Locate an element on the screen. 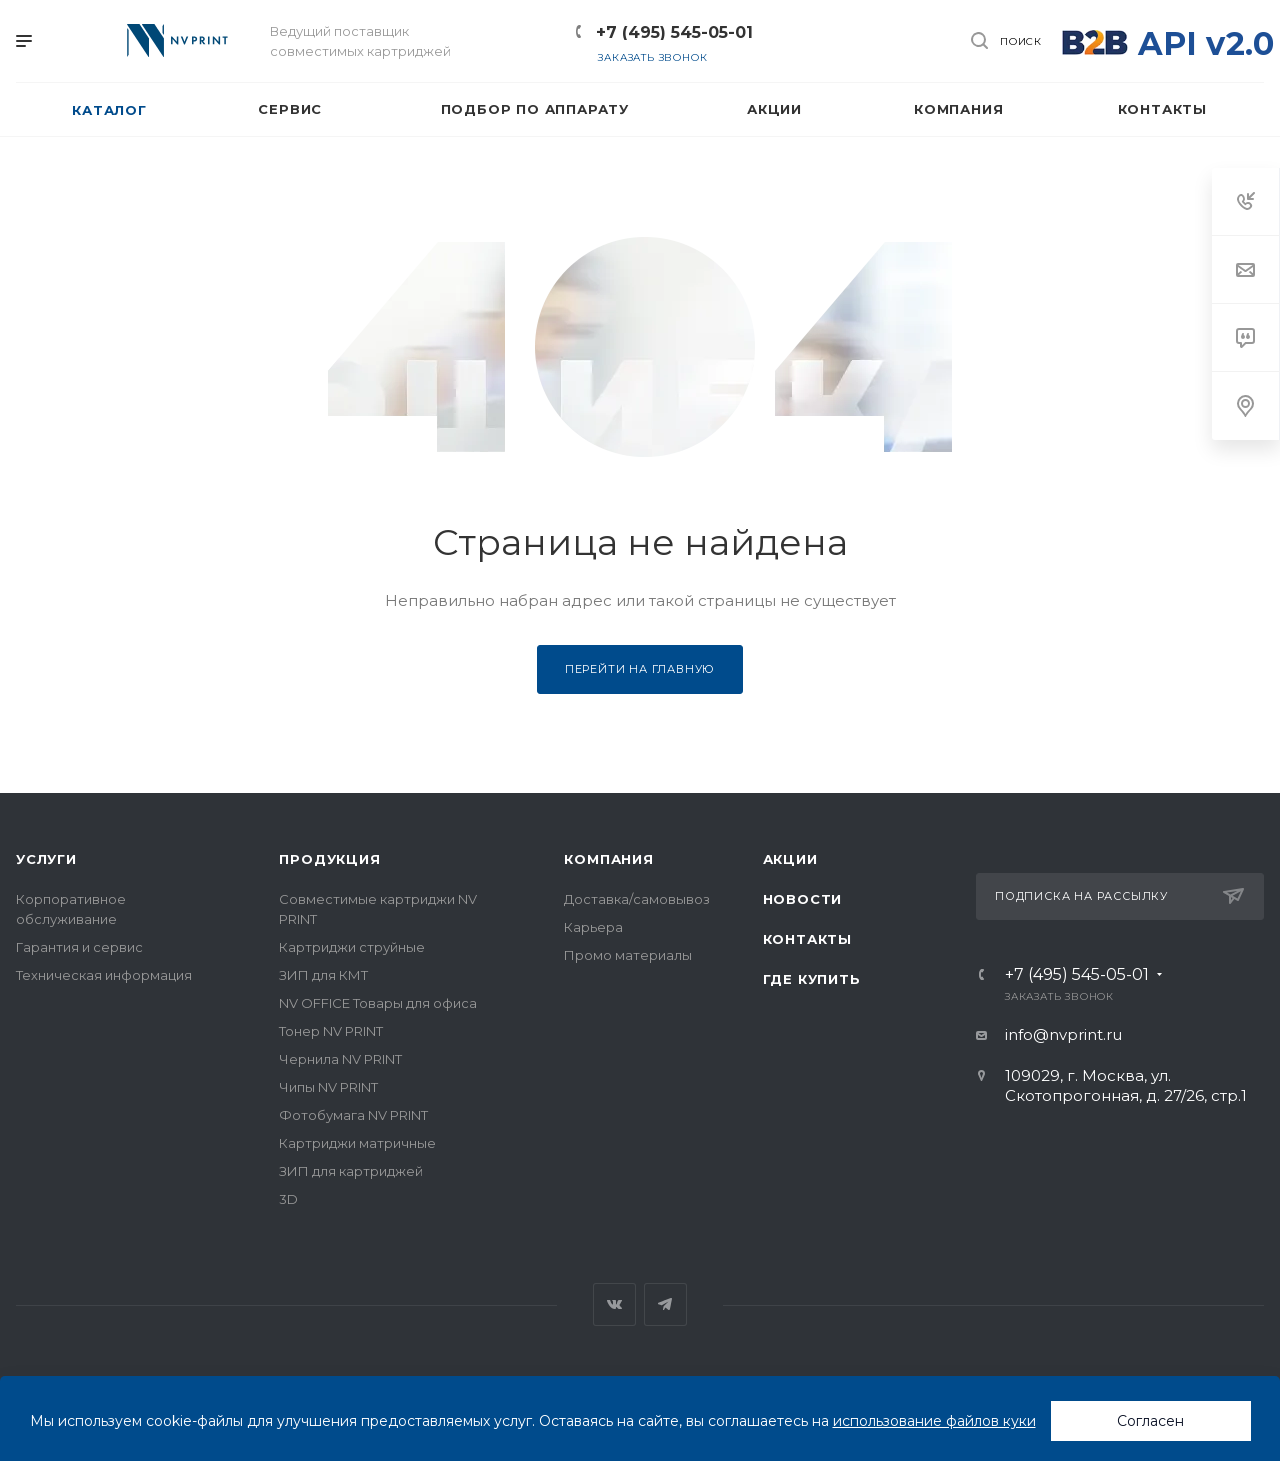  ЗИП для картриджей is located at coordinates (351, 1171).